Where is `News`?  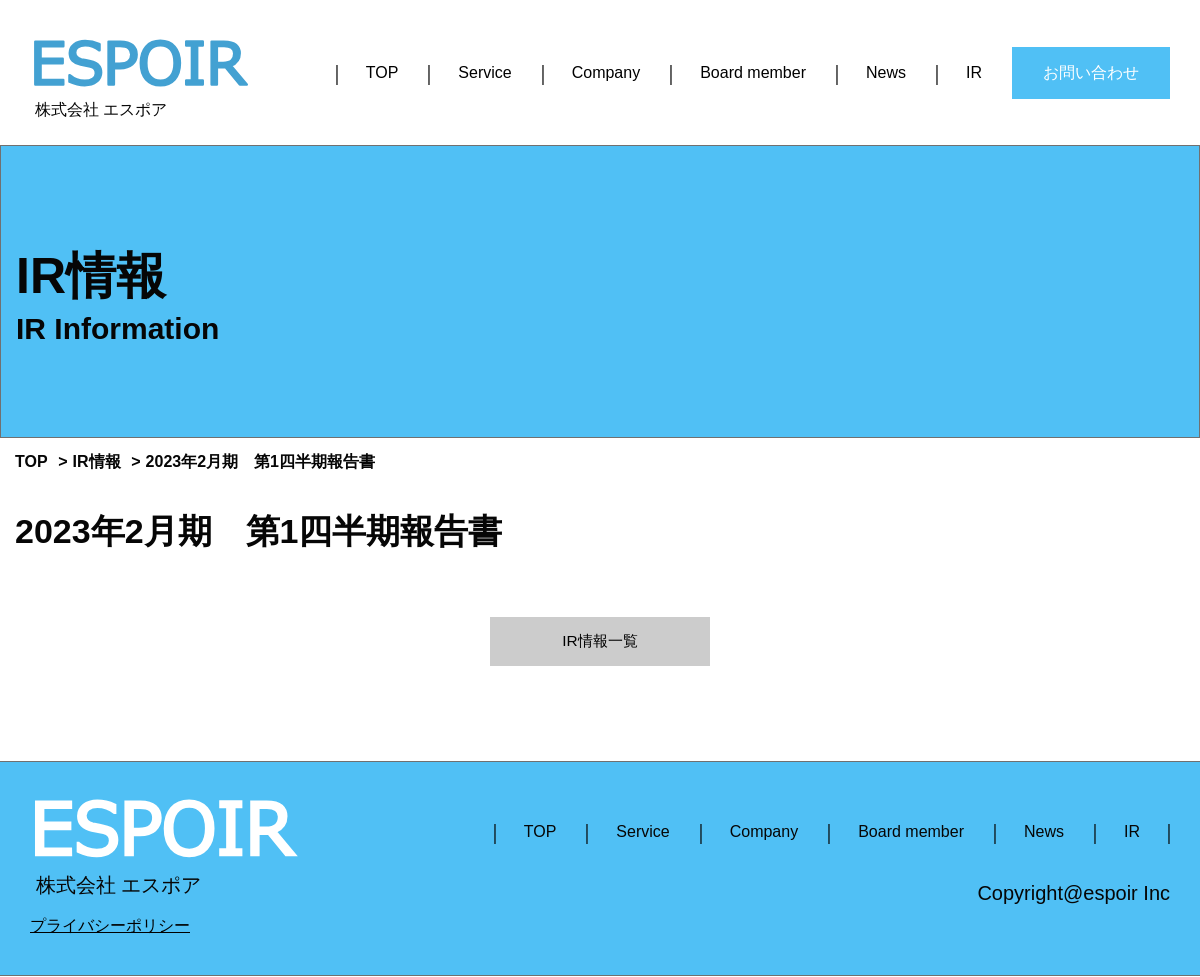
News is located at coordinates (886, 72).